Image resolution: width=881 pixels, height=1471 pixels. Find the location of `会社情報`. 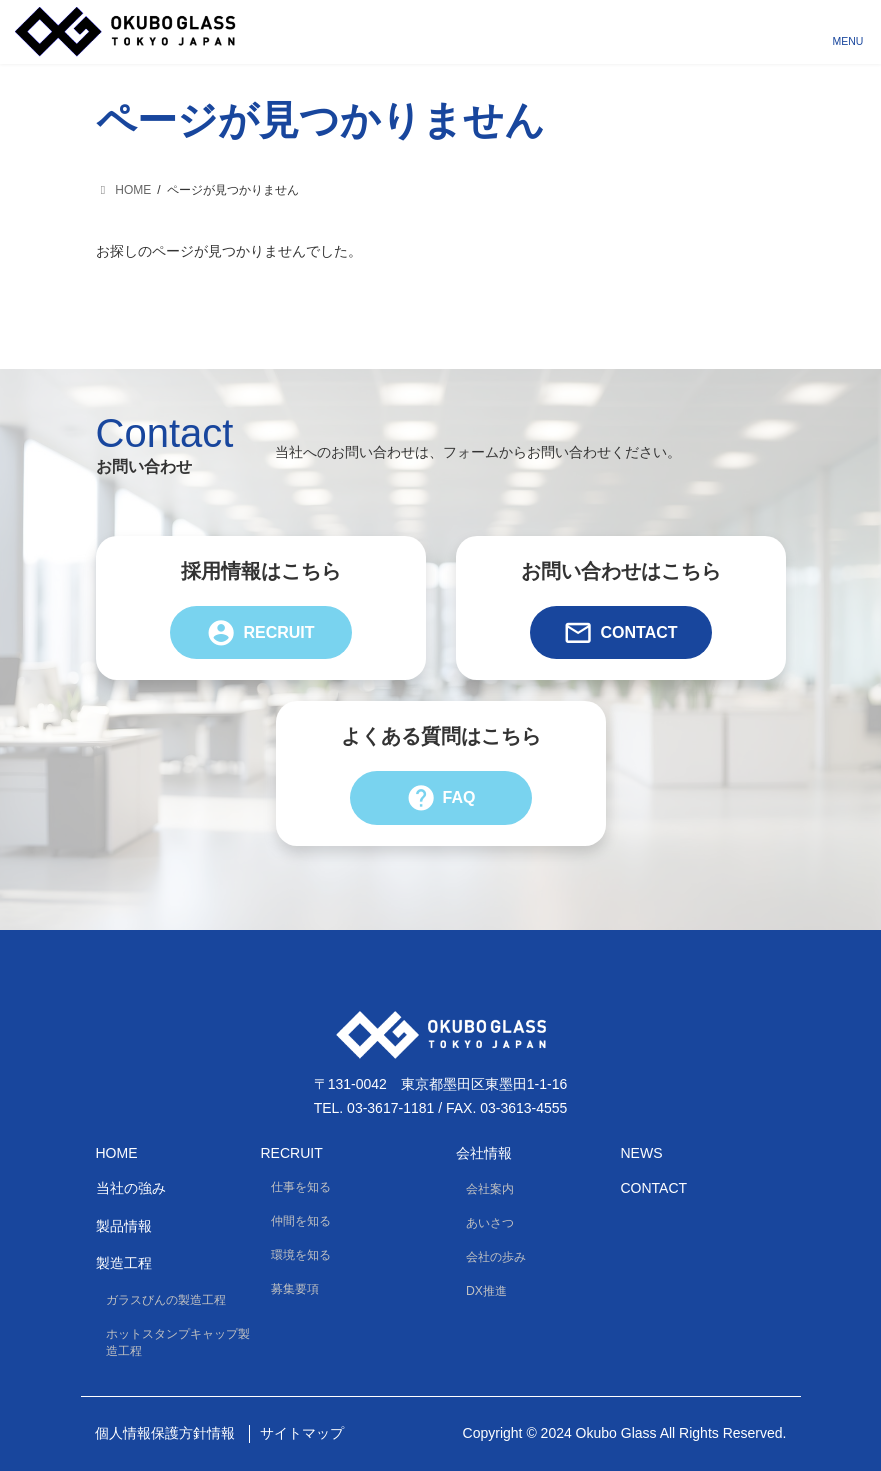

会社情報 is located at coordinates (484, 1152).